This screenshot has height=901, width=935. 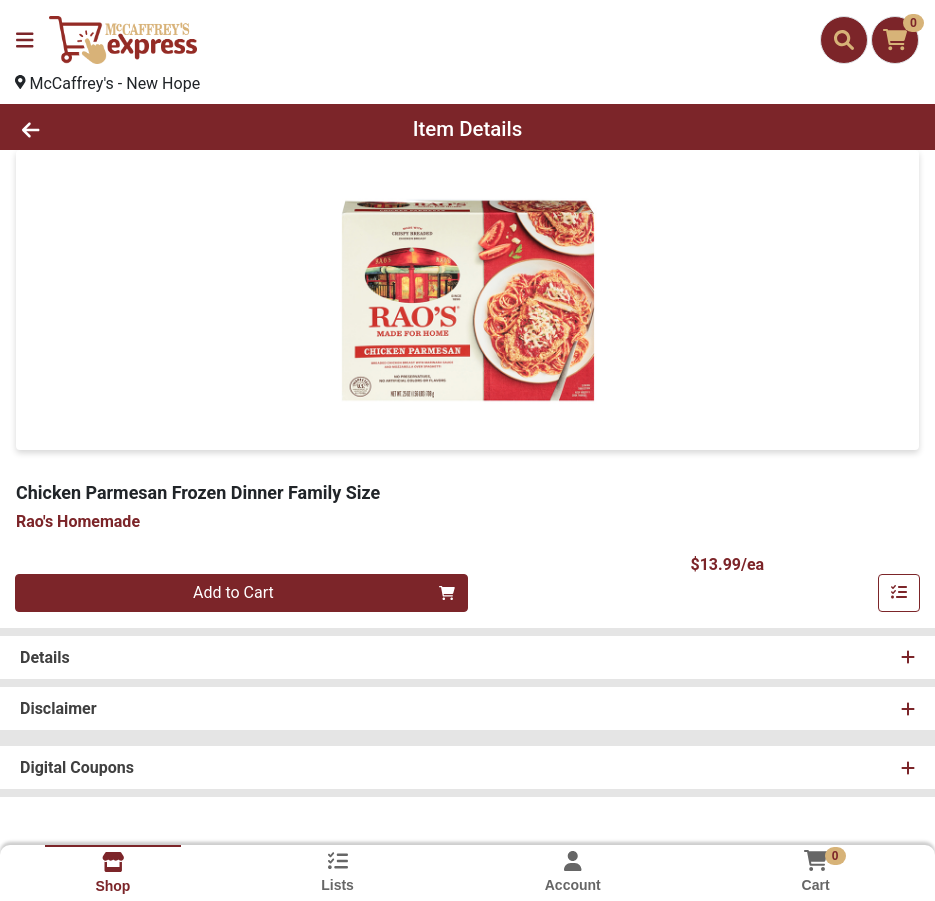 What do you see at coordinates (129, 129) in the screenshot?
I see `[Go Back]` at bounding box center [129, 129].